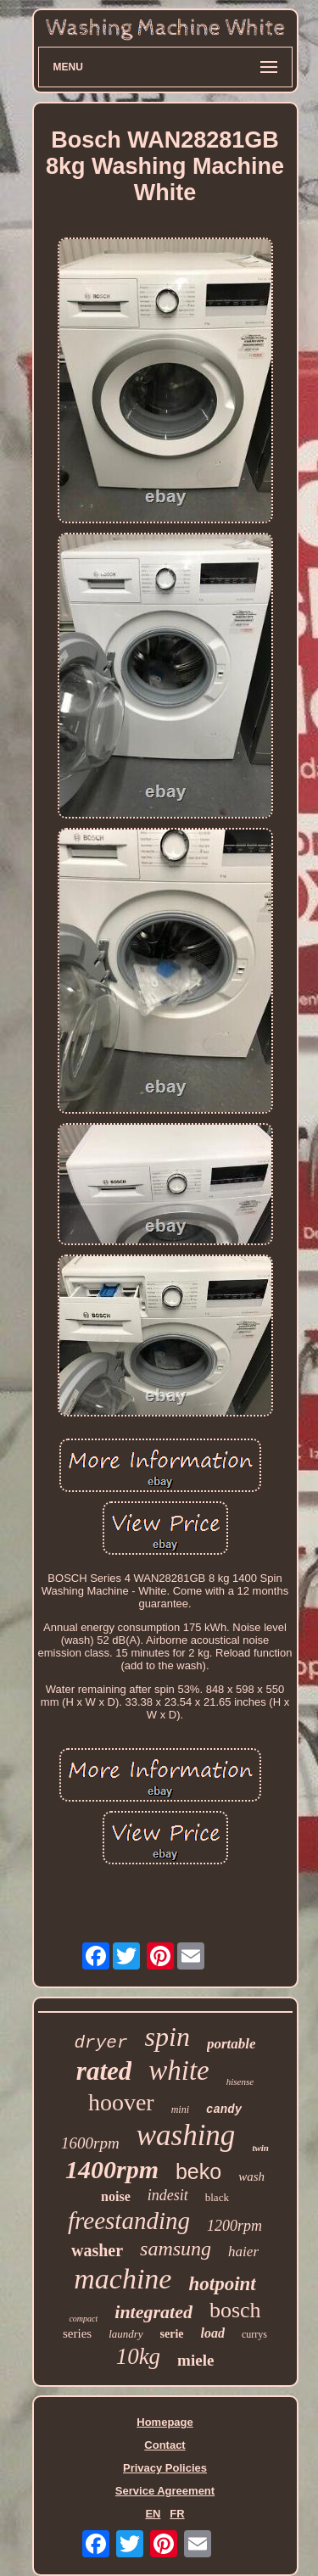 The width and height of the screenshot is (318, 2576). What do you see at coordinates (153, 2311) in the screenshot?
I see `integrated` at bounding box center [153, 2311].